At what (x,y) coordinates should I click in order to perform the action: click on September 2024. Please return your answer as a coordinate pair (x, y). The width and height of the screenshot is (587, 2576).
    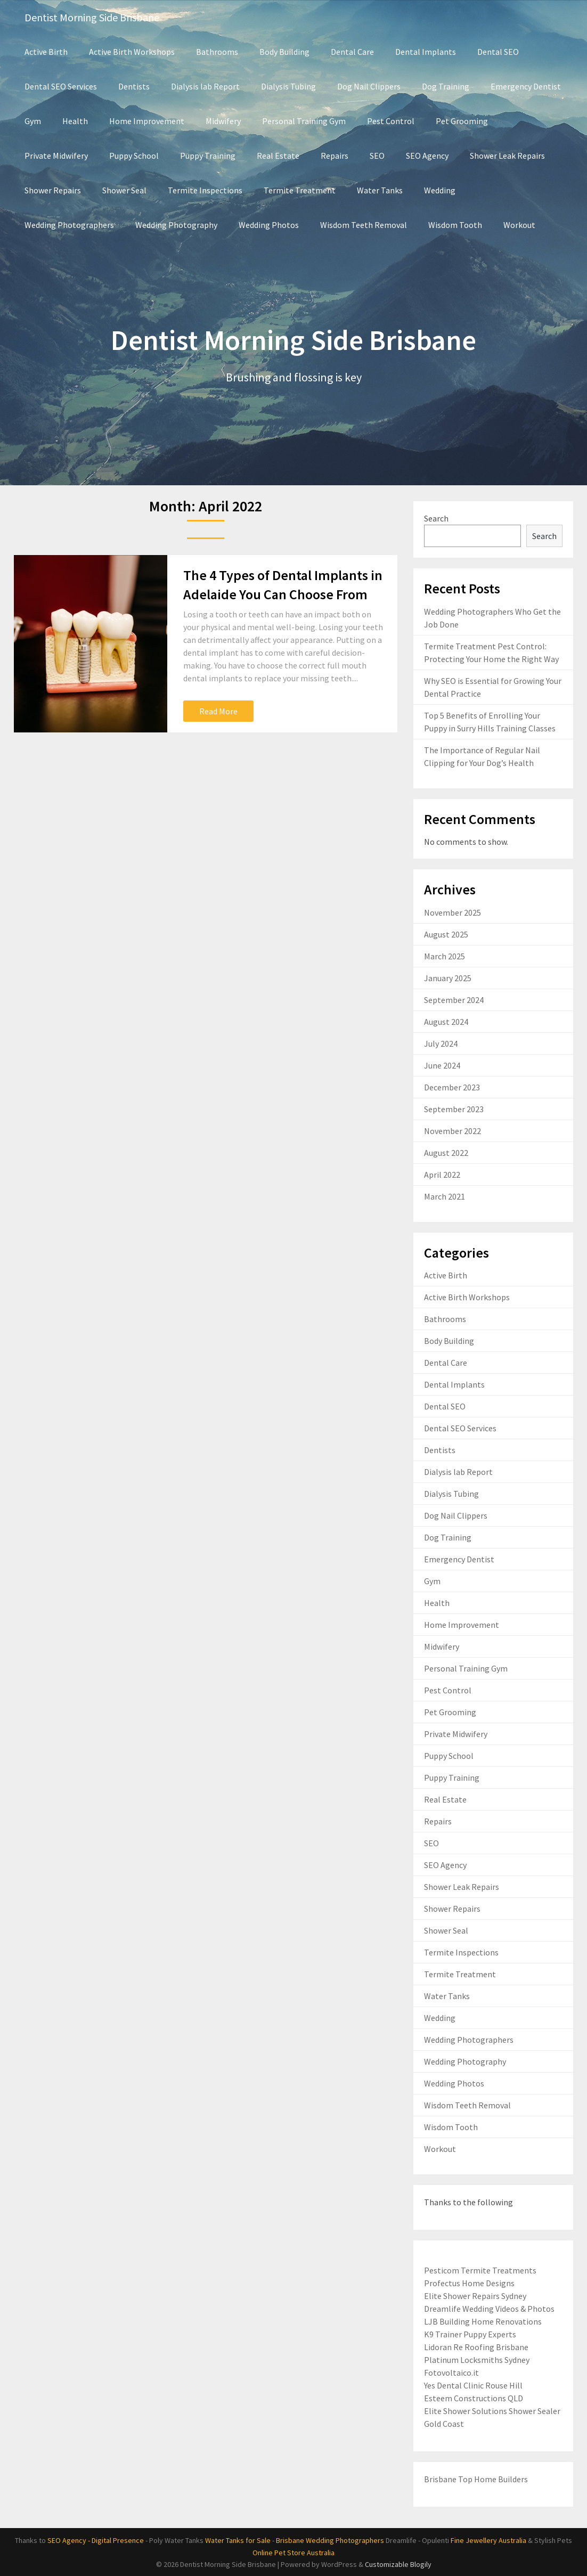
    Looking at the image, I should click on (454, 999).